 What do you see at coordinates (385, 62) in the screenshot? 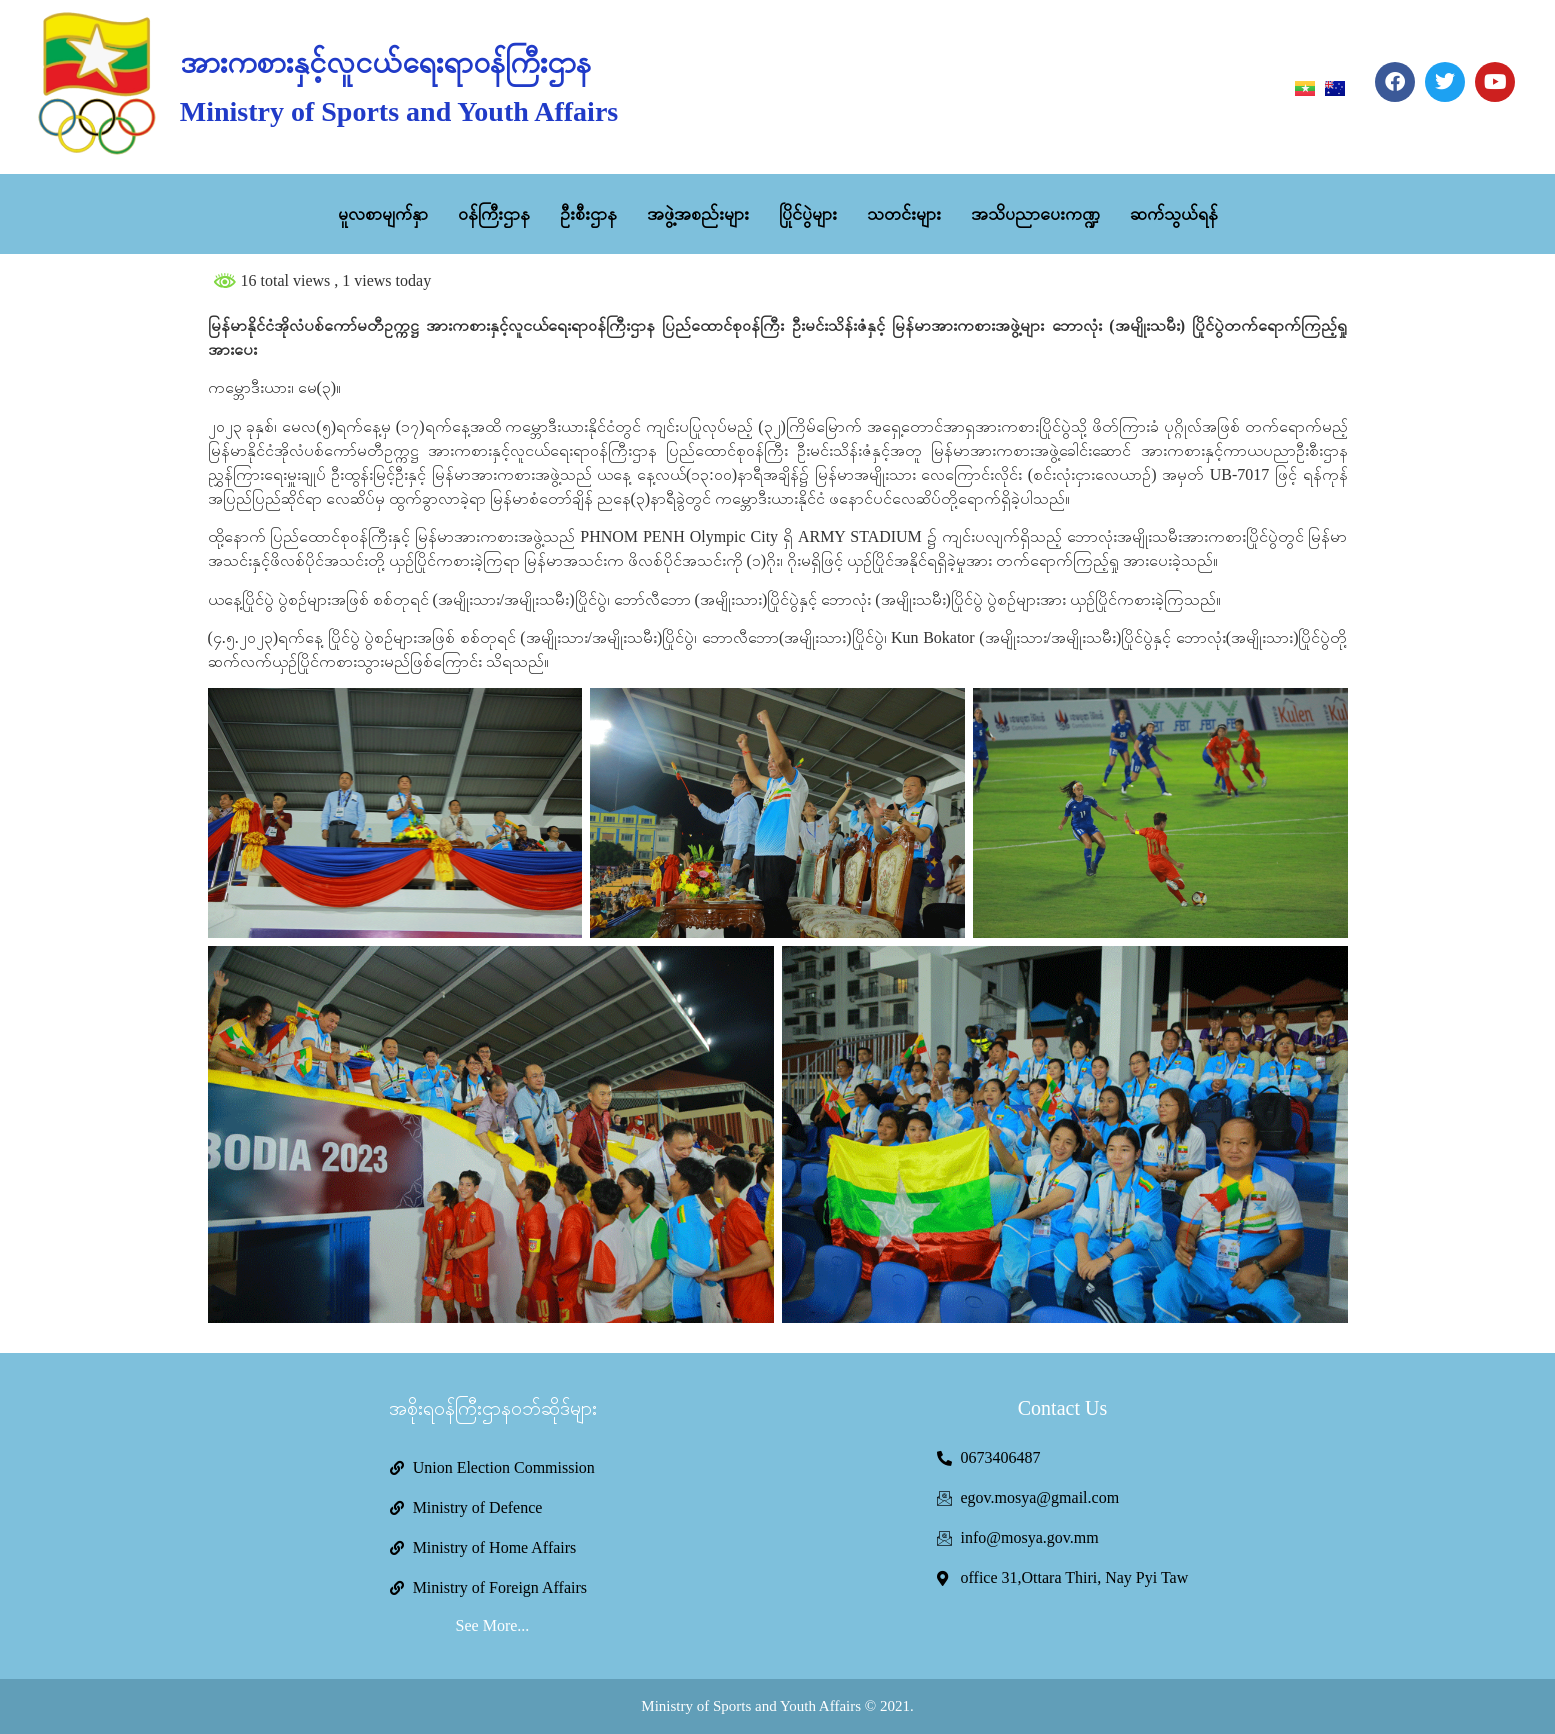
I see `အားကစားနှင့်လူငယ်ရေးရာဝန်ကြီးဌာန` at bounding box center [385, 62].